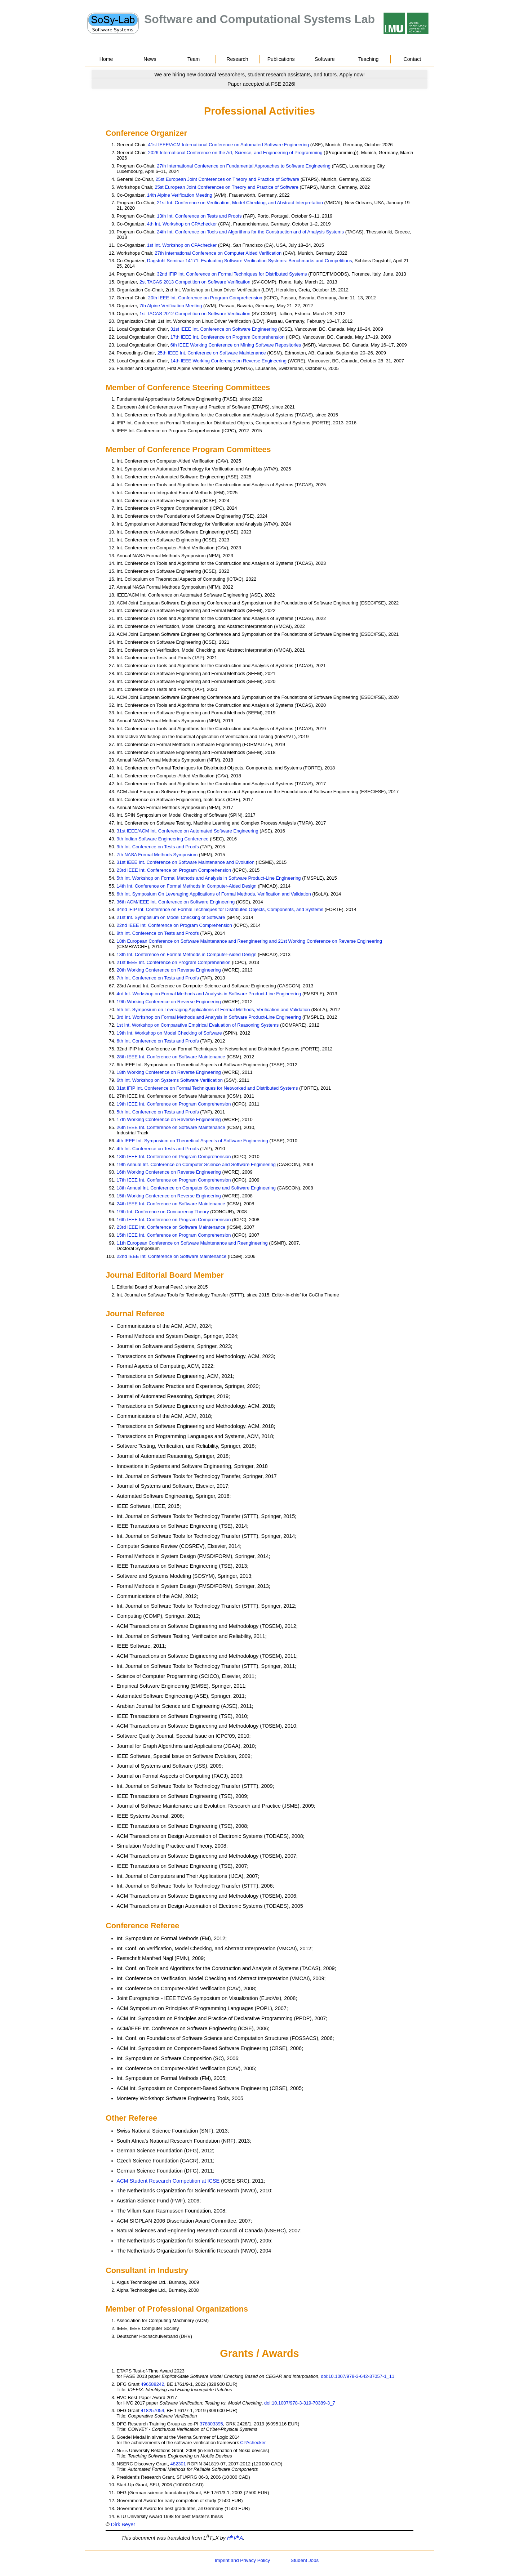 The image size is (519, 2576). I want to click on 32nd IFIP Int. Conference on Formal Techniques for Distributed Systems, so click(232, 274).